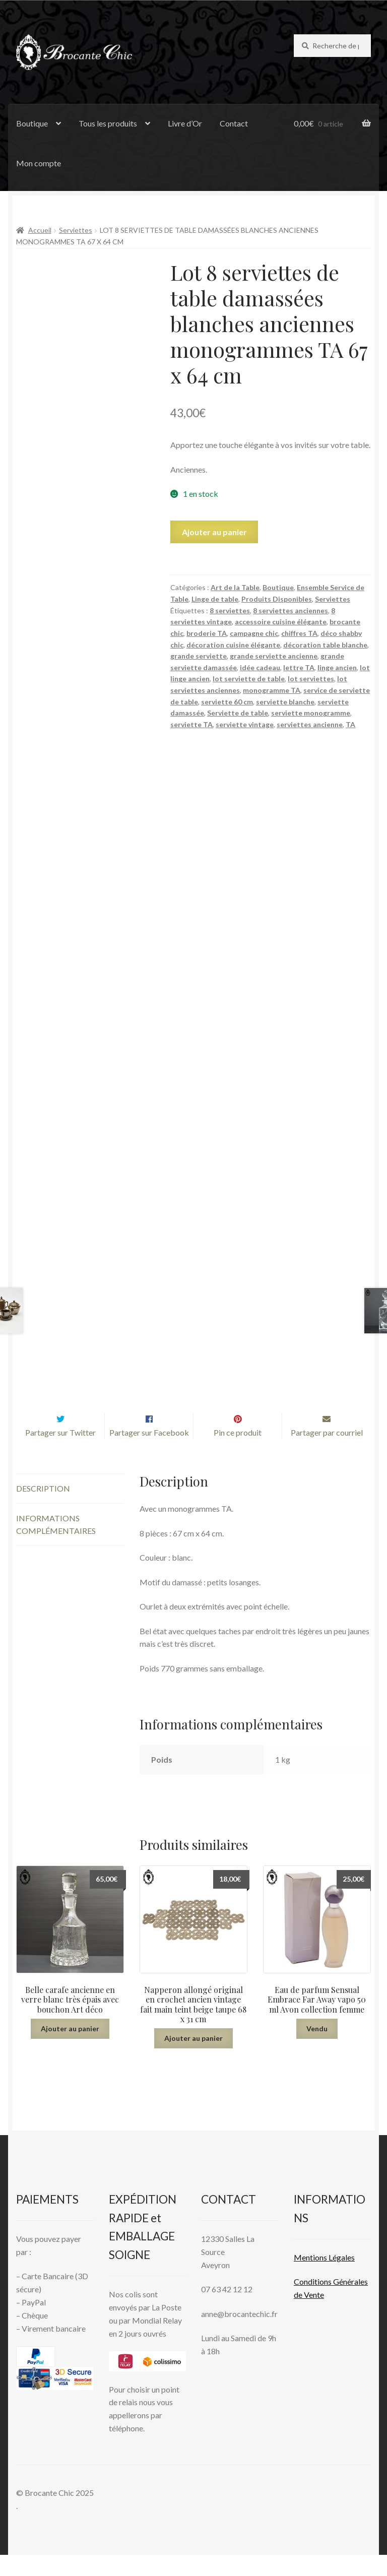 The width and height of the screenshot is (387, 2576). What do you see at coordinates (234, 123) in the screenshot?
I see `Contact` at bounding box center [234, 123].